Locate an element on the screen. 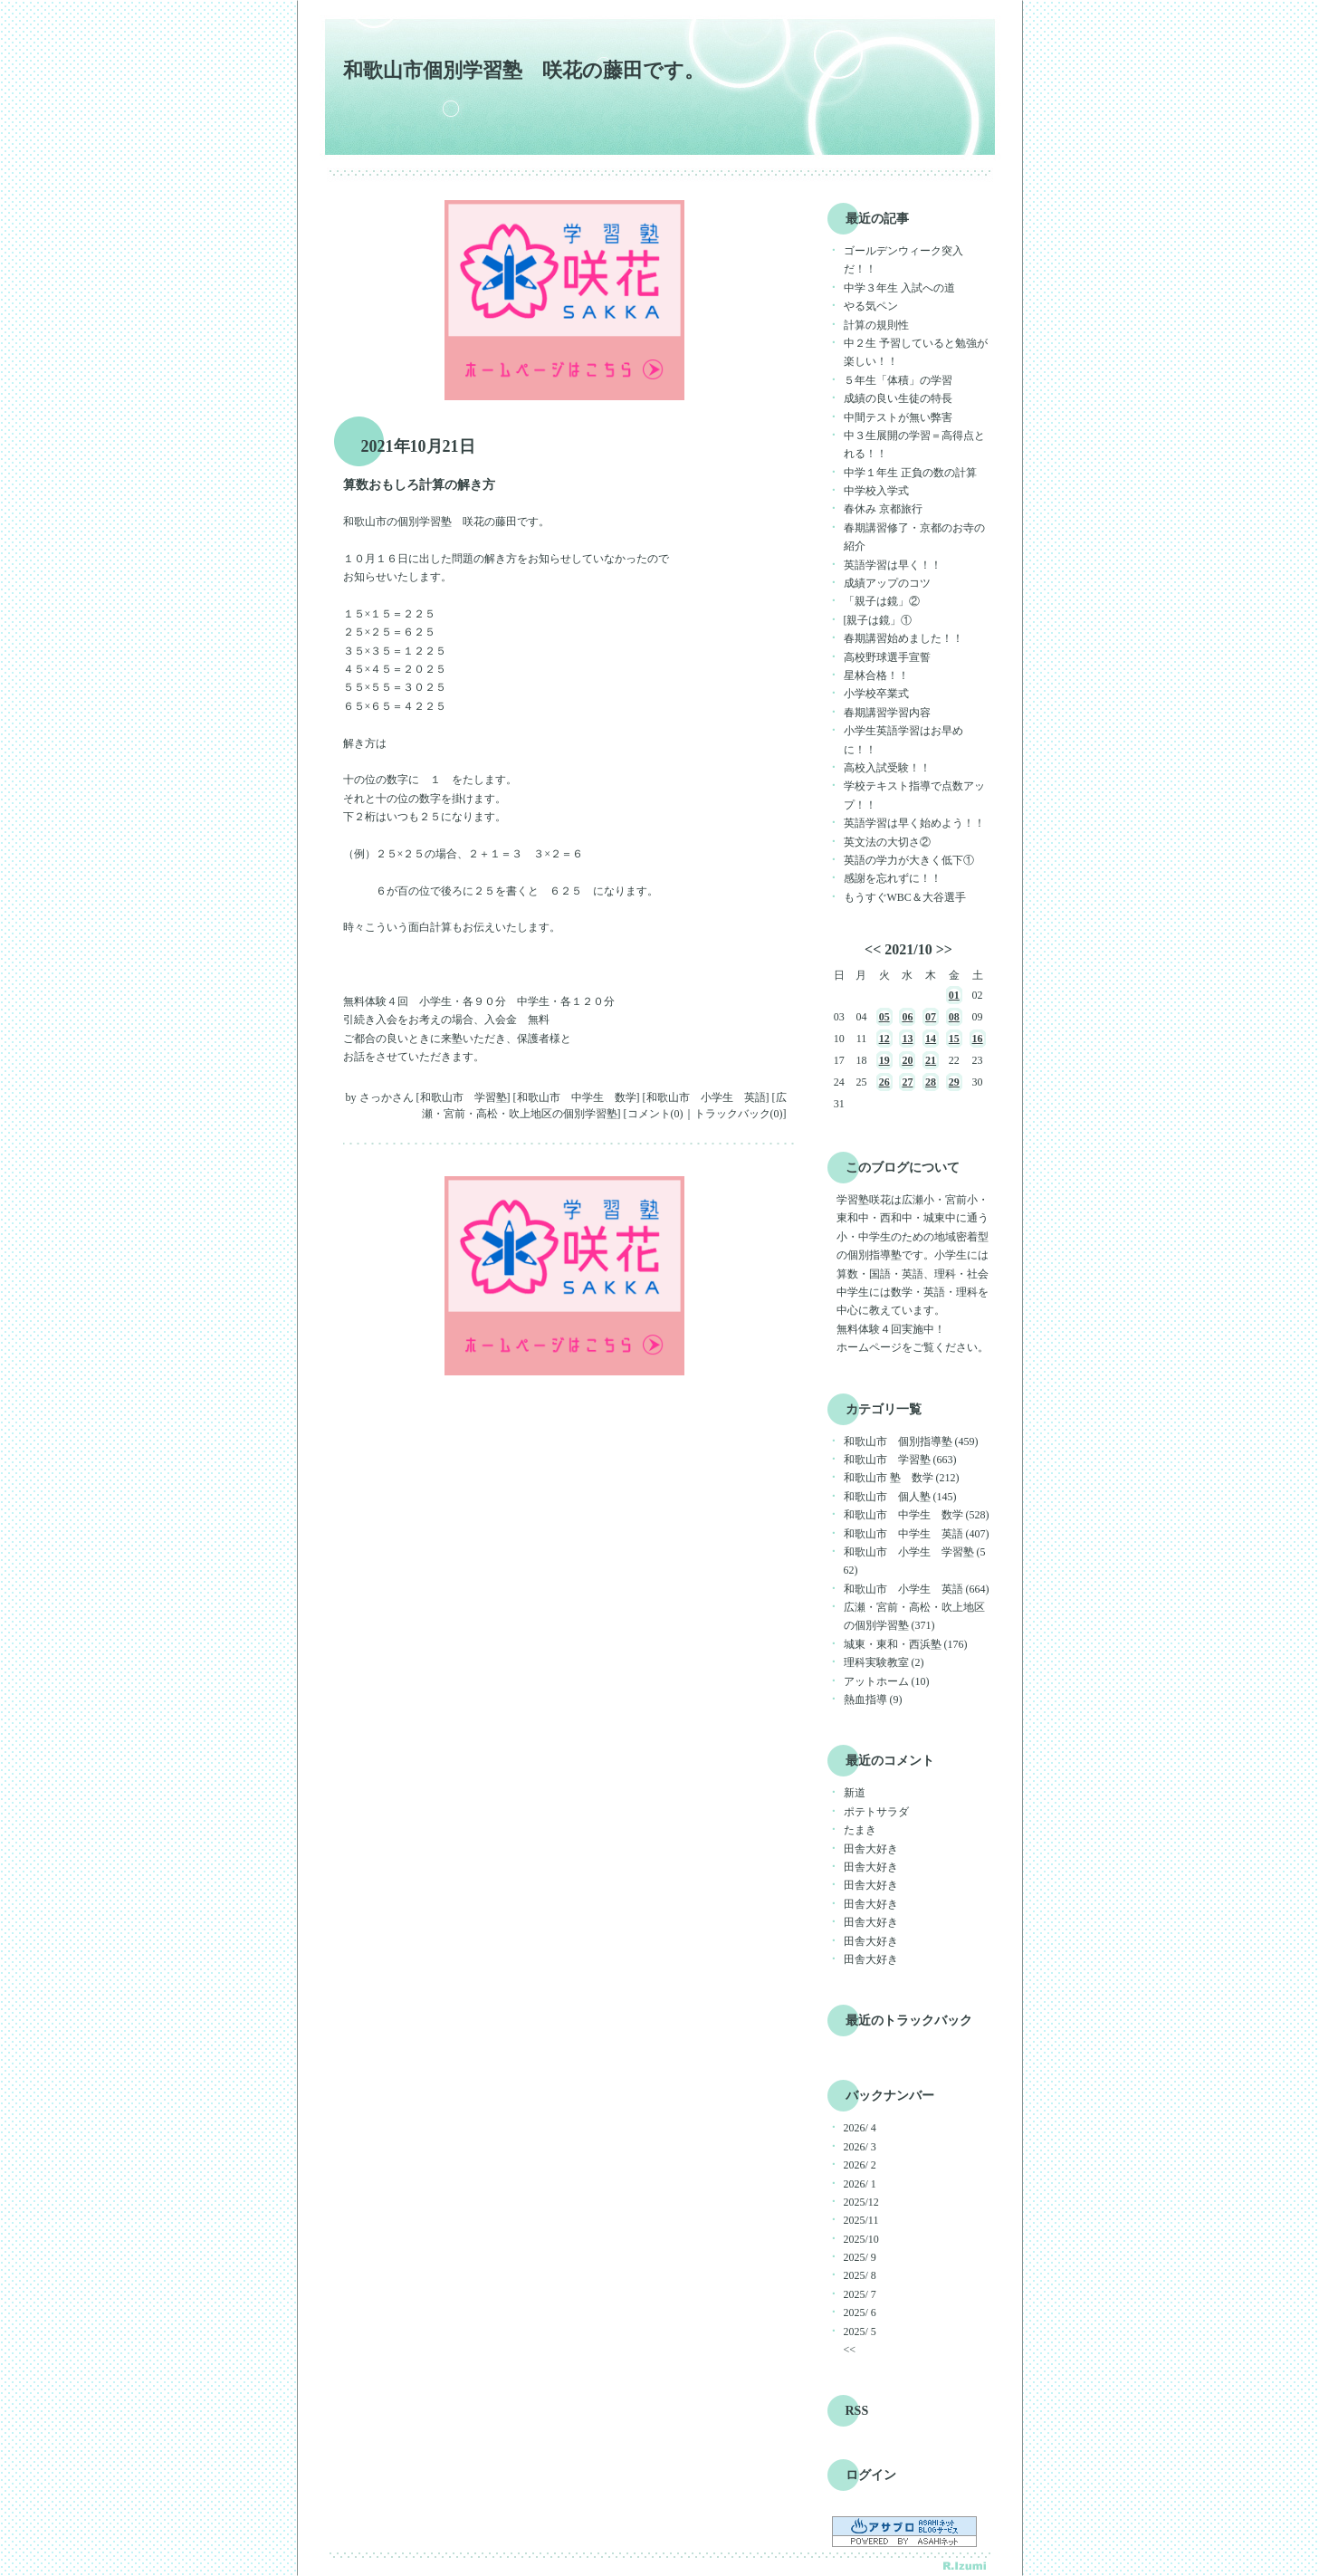 The image size is (1319, 2576). 田舎大好き is located at coordinates (871, 1849).